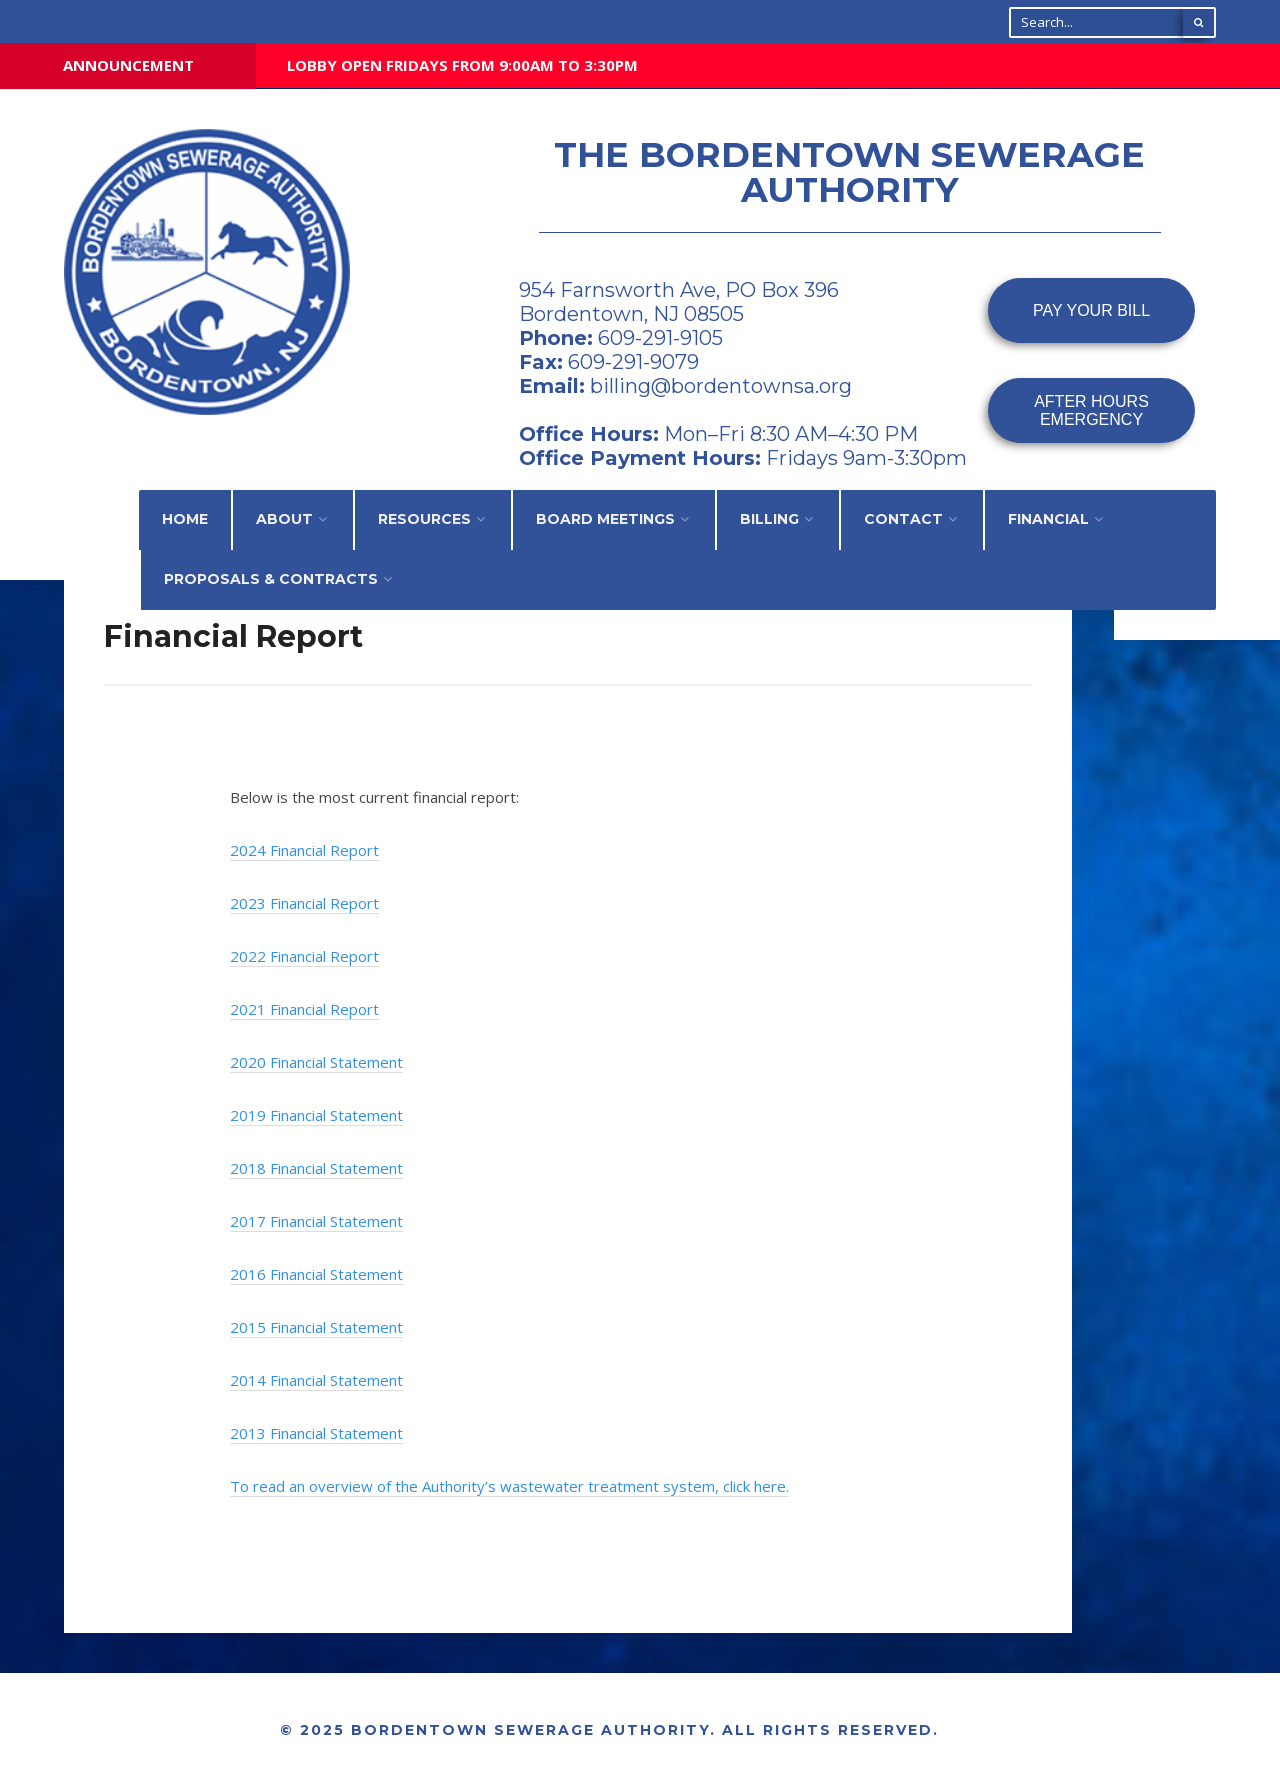 Image resolution: width=1280 pixels, height=1777 pixels. Describe the element at coordinates (316, 1168) in the screenshot. I see `2018 Financial Statement` at that location.